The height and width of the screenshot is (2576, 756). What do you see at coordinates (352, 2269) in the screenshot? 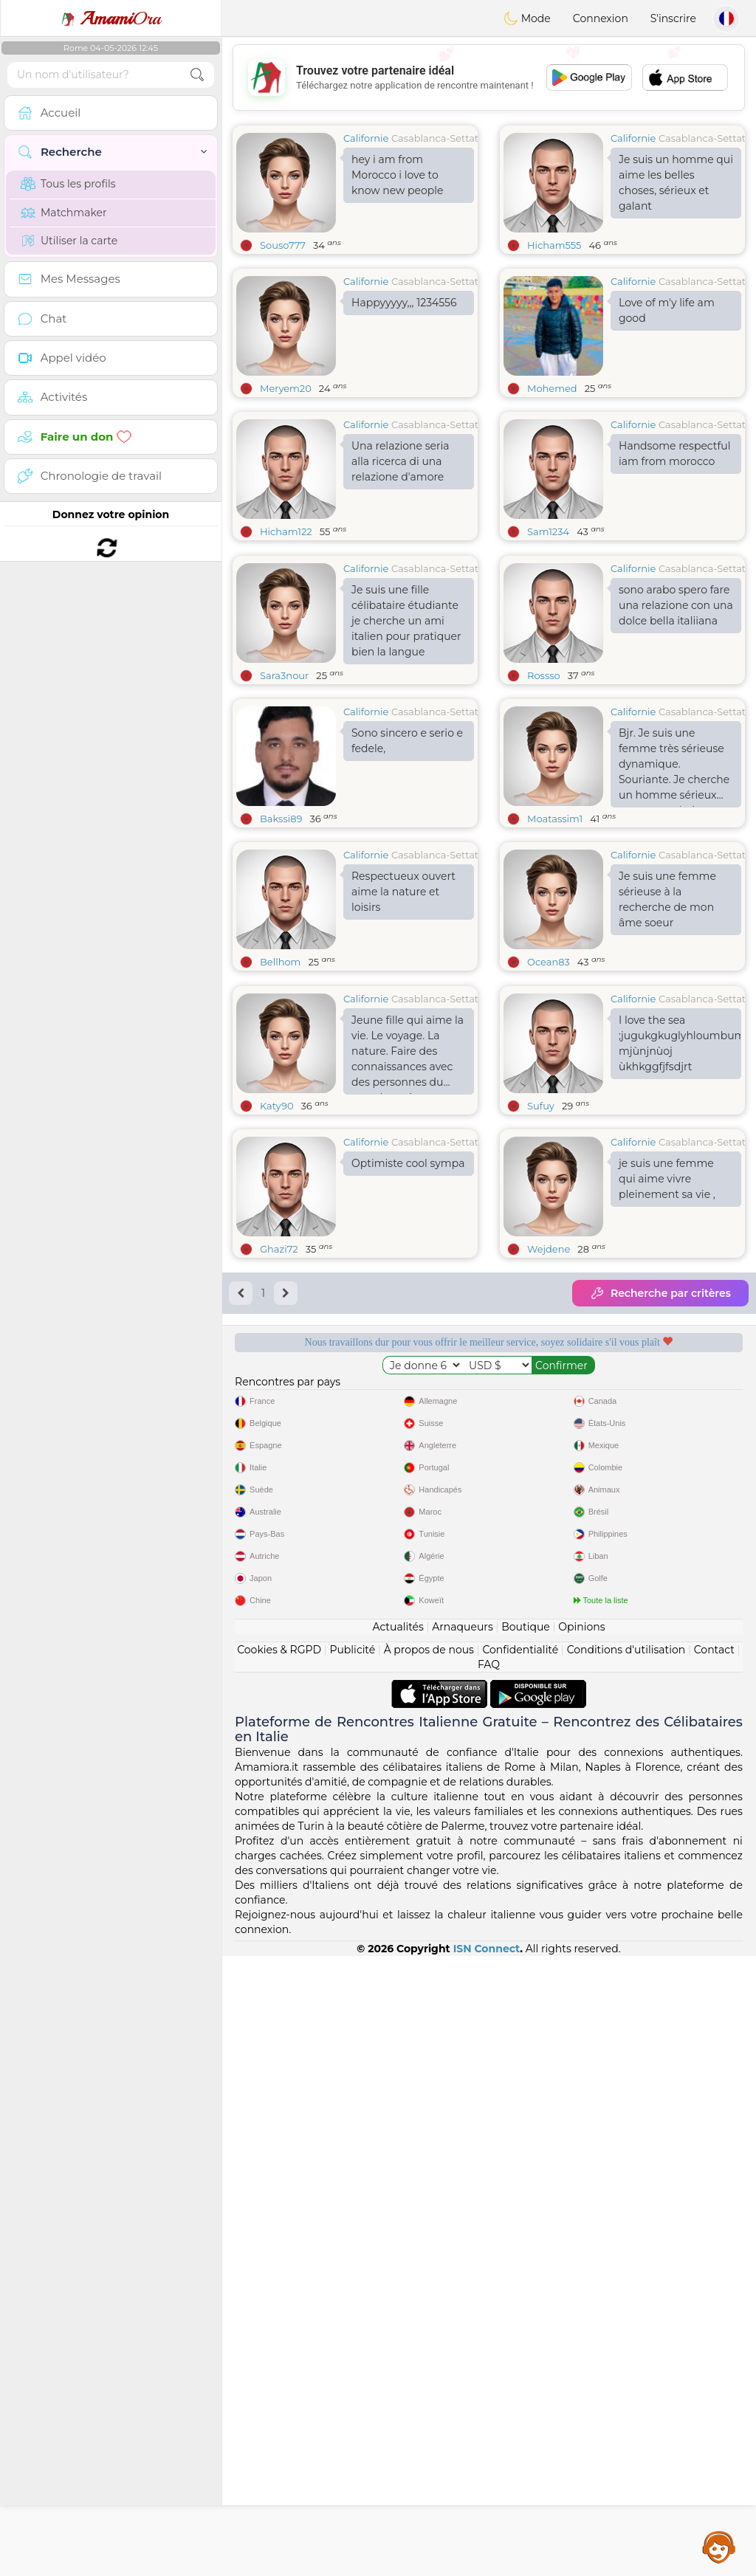
I see `Publicité` at bounding box center [352, 2269].